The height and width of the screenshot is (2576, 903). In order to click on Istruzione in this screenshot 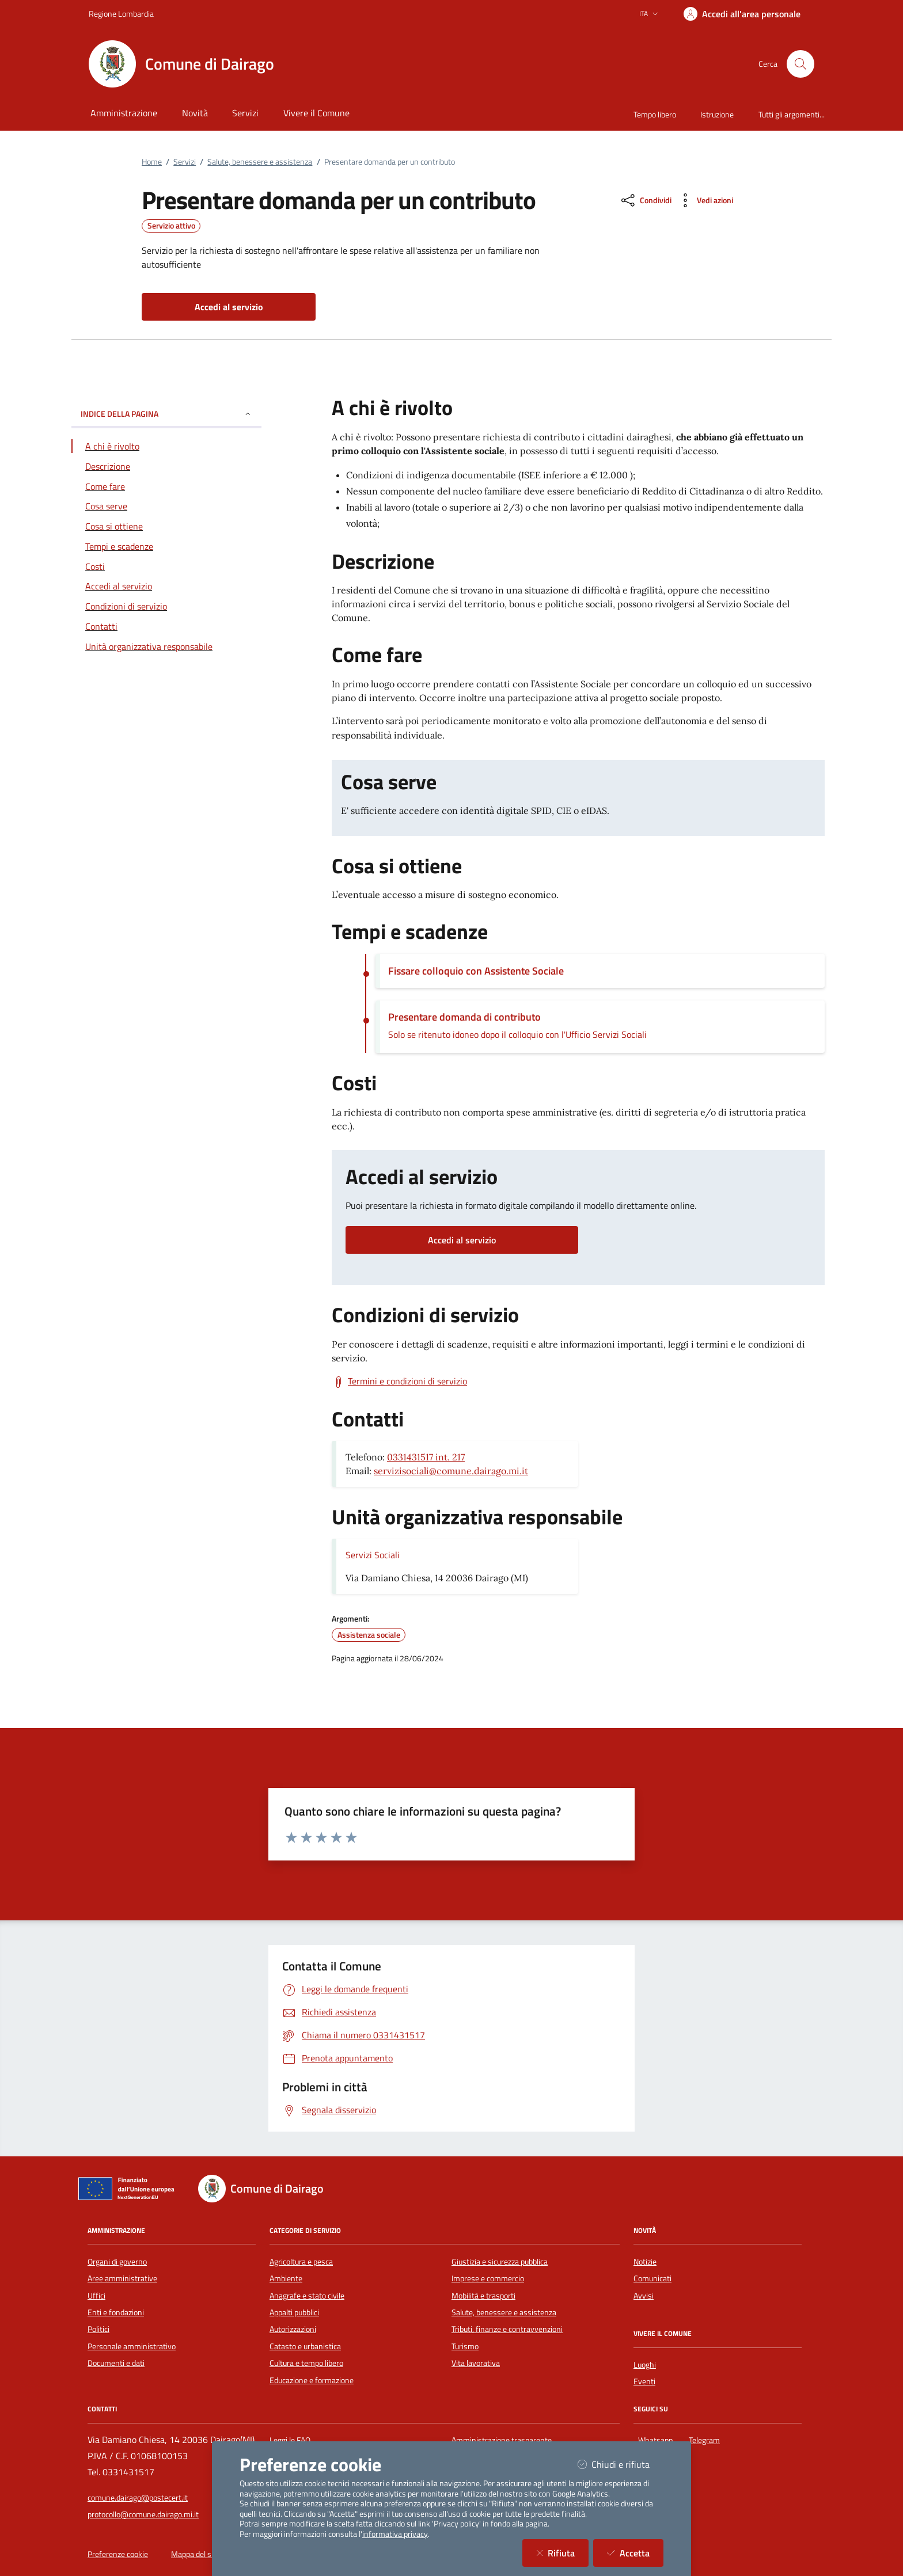, I will do `click(717, 114)`.